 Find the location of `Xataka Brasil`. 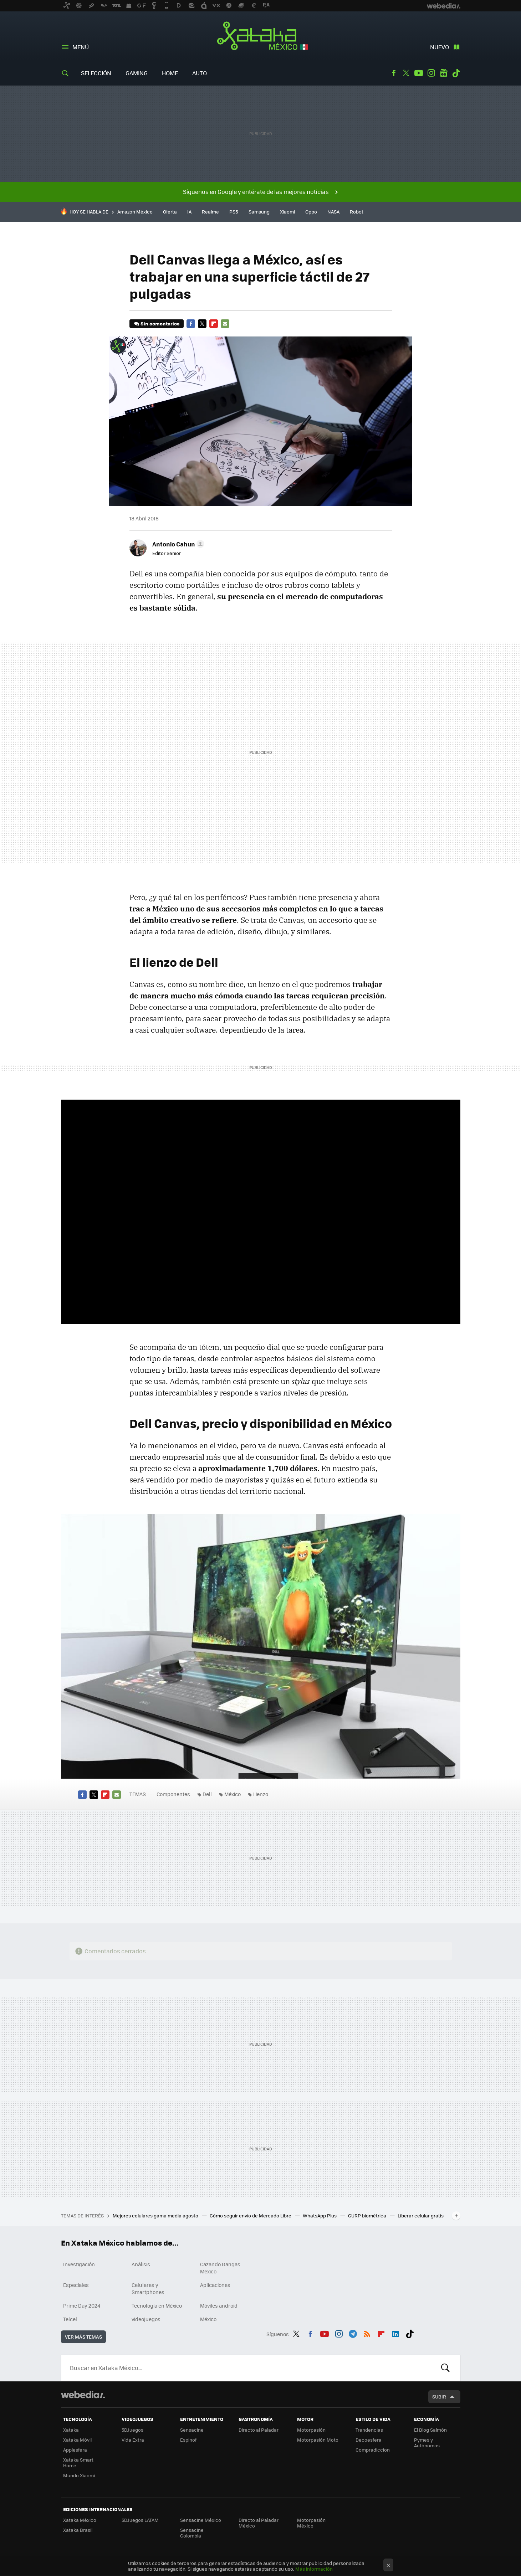

Xataka Brasil is located at coordinates (77, 2529).